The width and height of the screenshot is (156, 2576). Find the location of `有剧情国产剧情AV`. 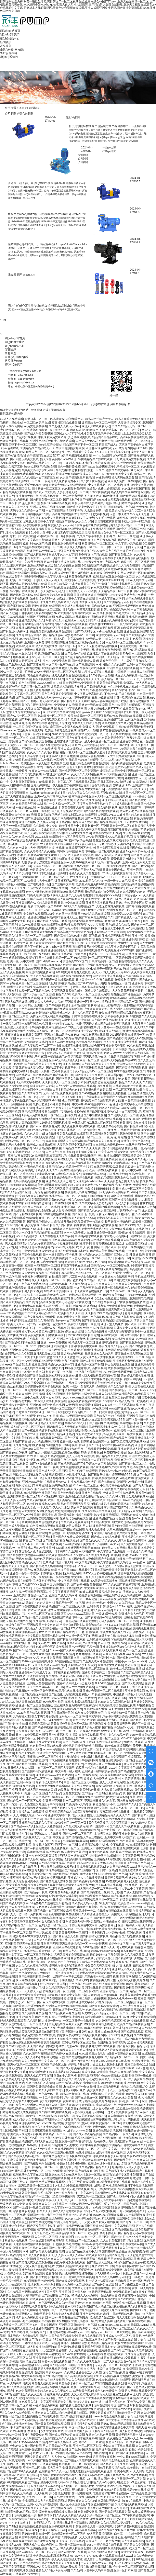

有剧情国产剧情AV is located at coordinates (115, 1507).